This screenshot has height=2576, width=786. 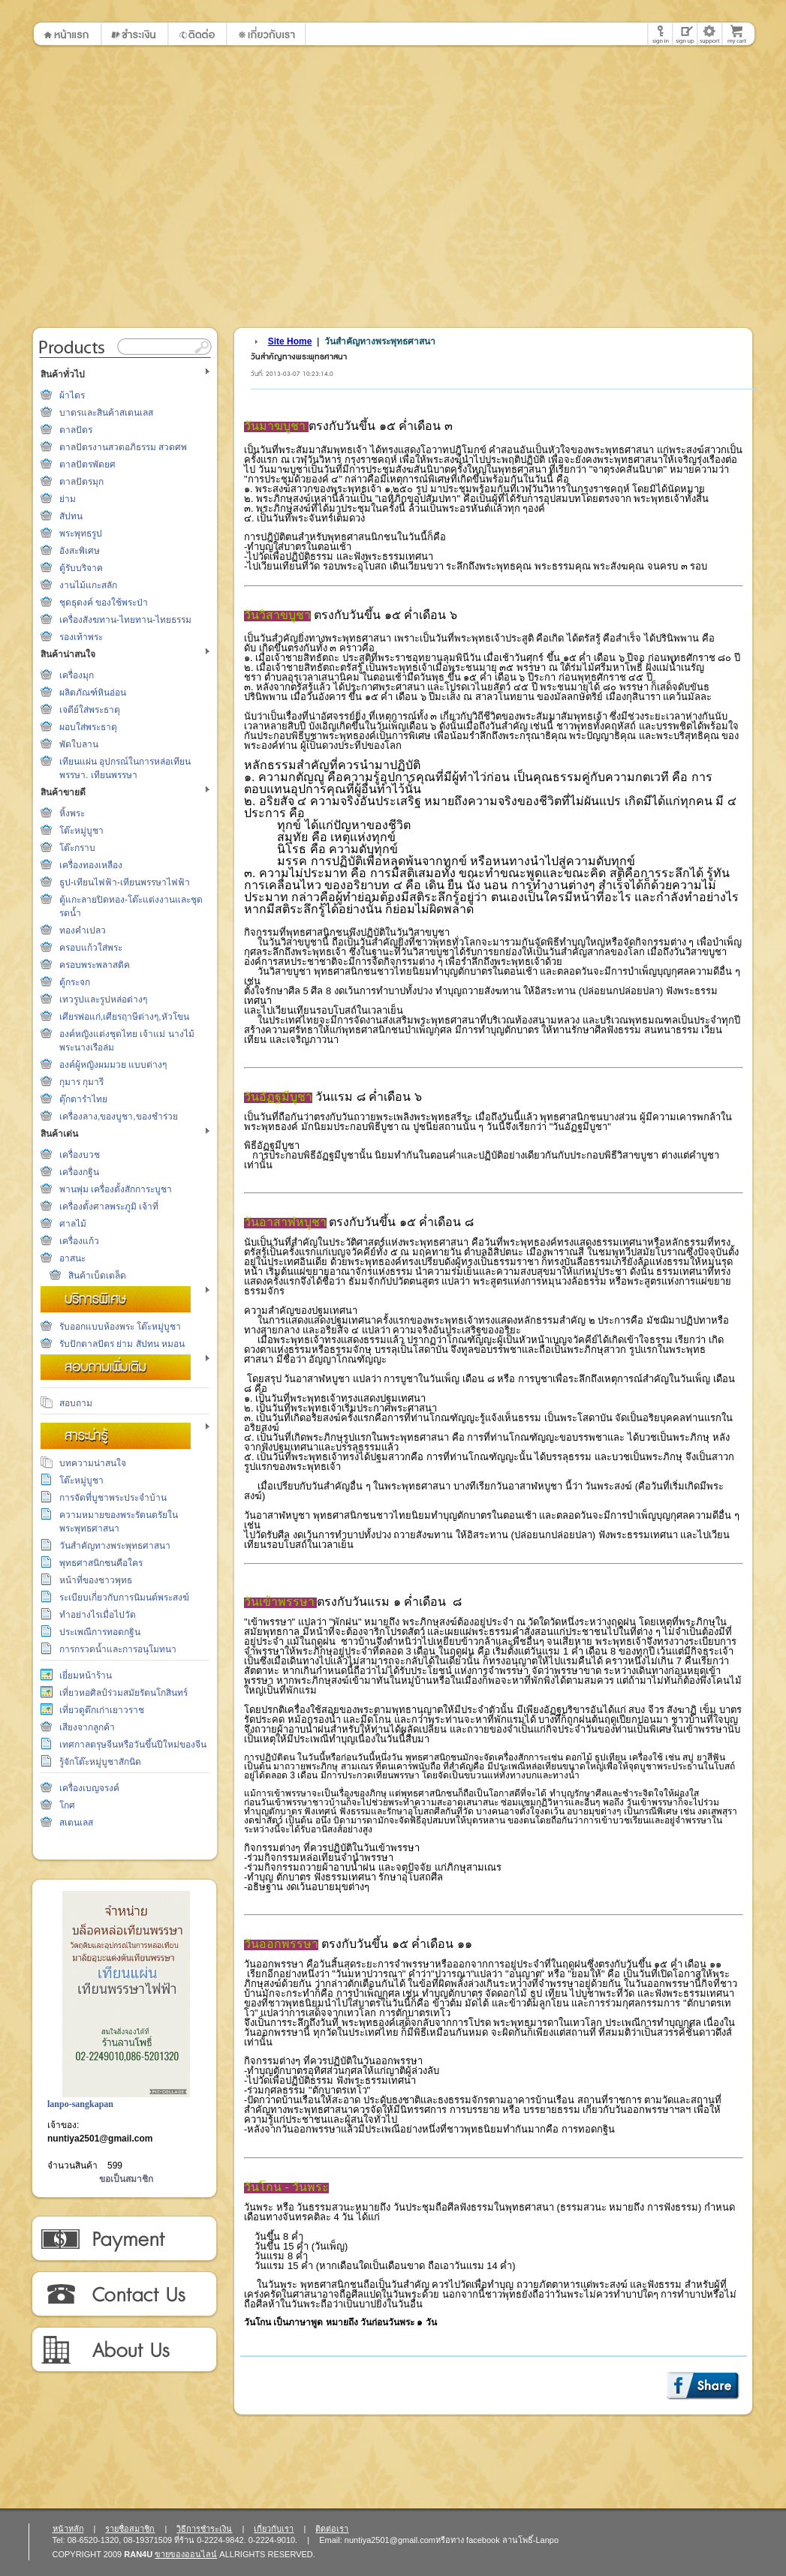 I want to click on เครื่องเบญจรงค์, so click(x=89, y=1788).